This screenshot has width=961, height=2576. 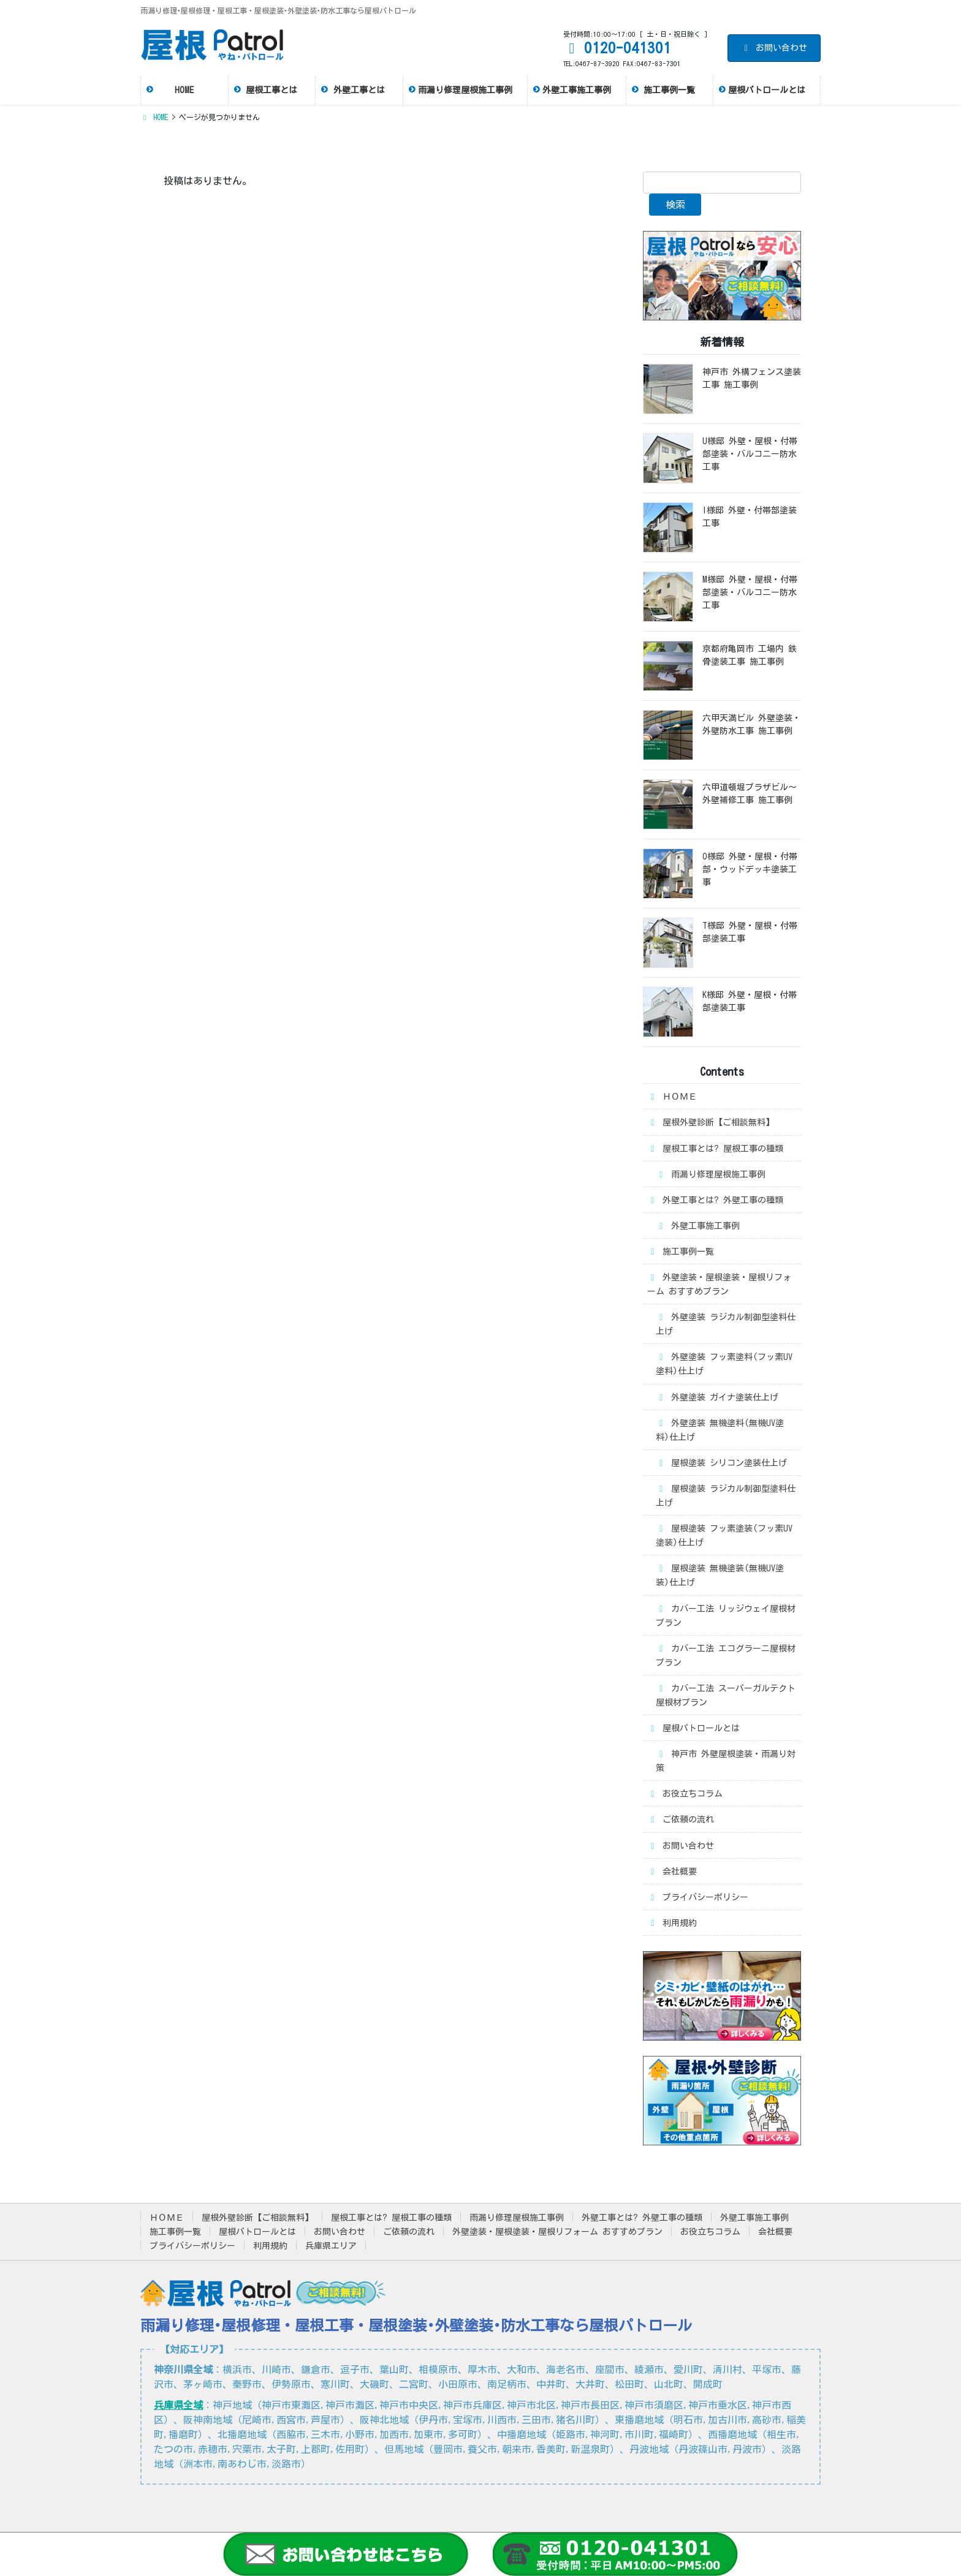 What do you see at coordinates (724, 1364) in the screenshot?
I see `外壁塗装 フッ素塗料(フッ素UV塗料)仕上げ` at bounding box center [724, 1364].